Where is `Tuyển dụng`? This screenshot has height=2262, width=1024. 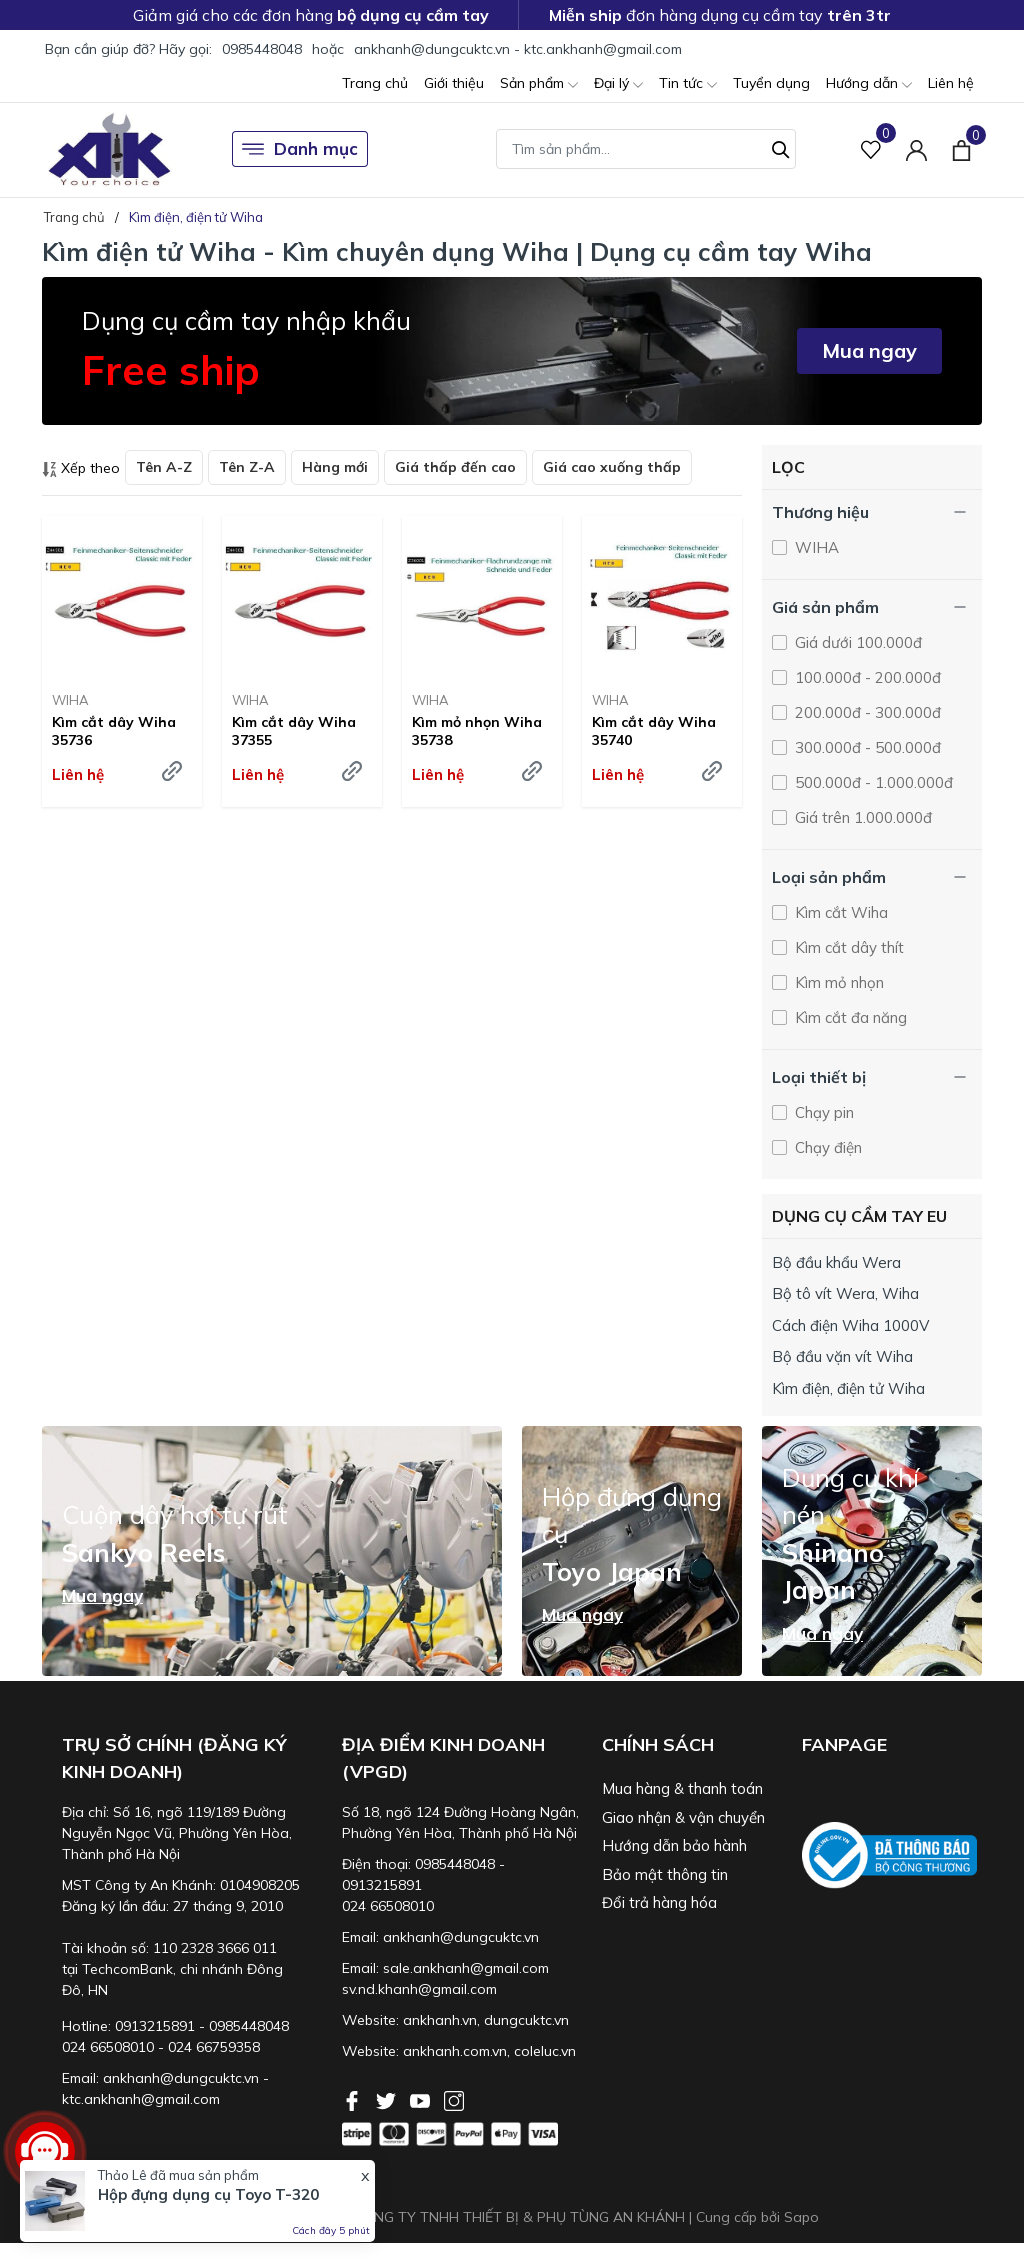
Tuyển dụng is located at coordinates (771, 83).